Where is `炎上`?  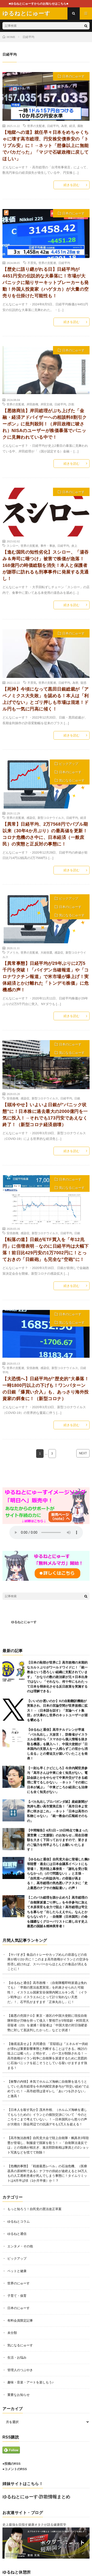
炎上 is located at coordinates (74, 545).